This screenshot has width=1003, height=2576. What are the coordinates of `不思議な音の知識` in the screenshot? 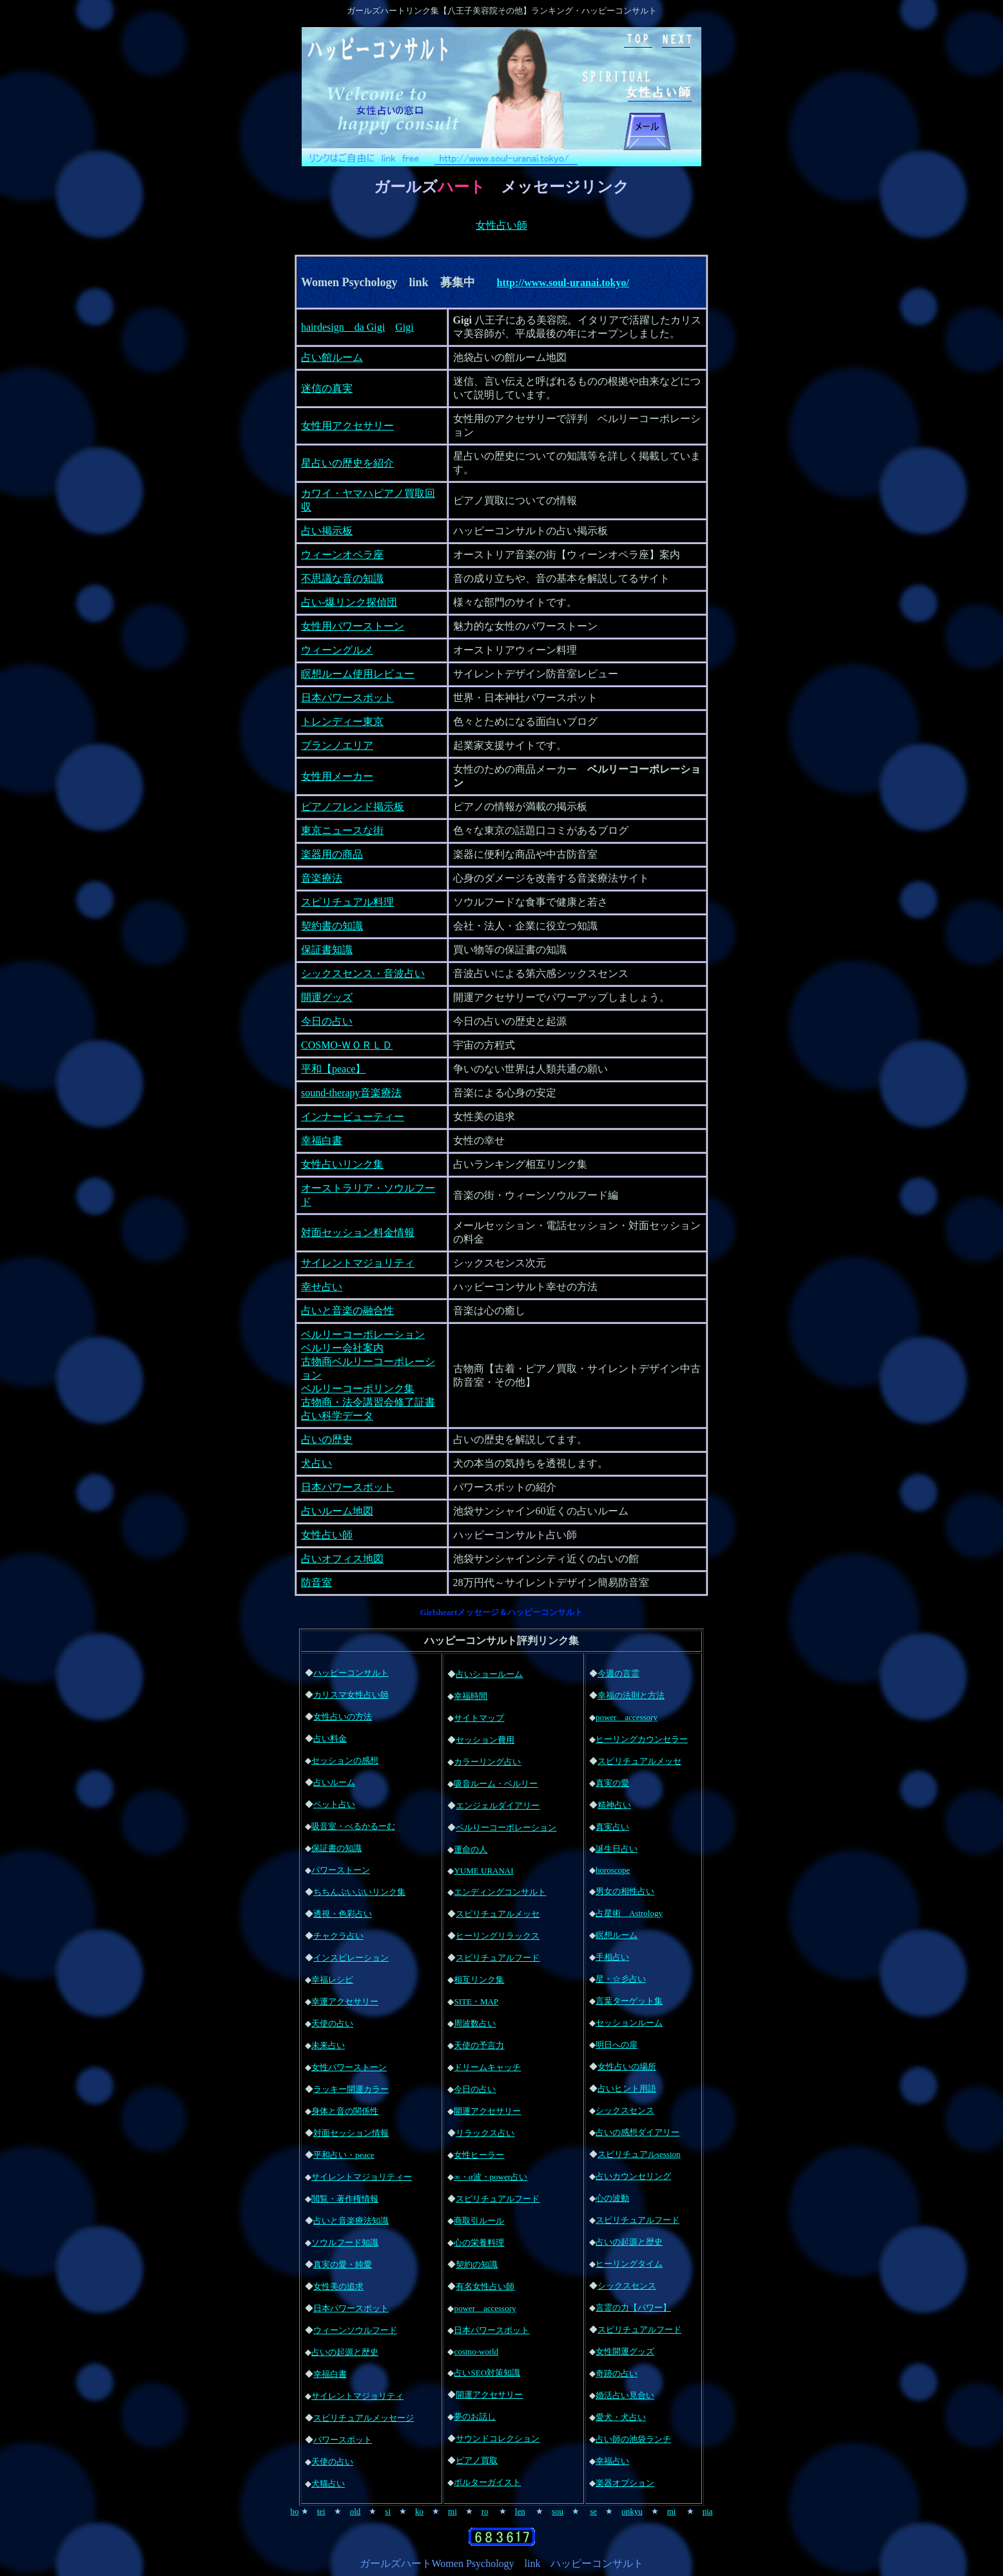 It's located at (342, 578).